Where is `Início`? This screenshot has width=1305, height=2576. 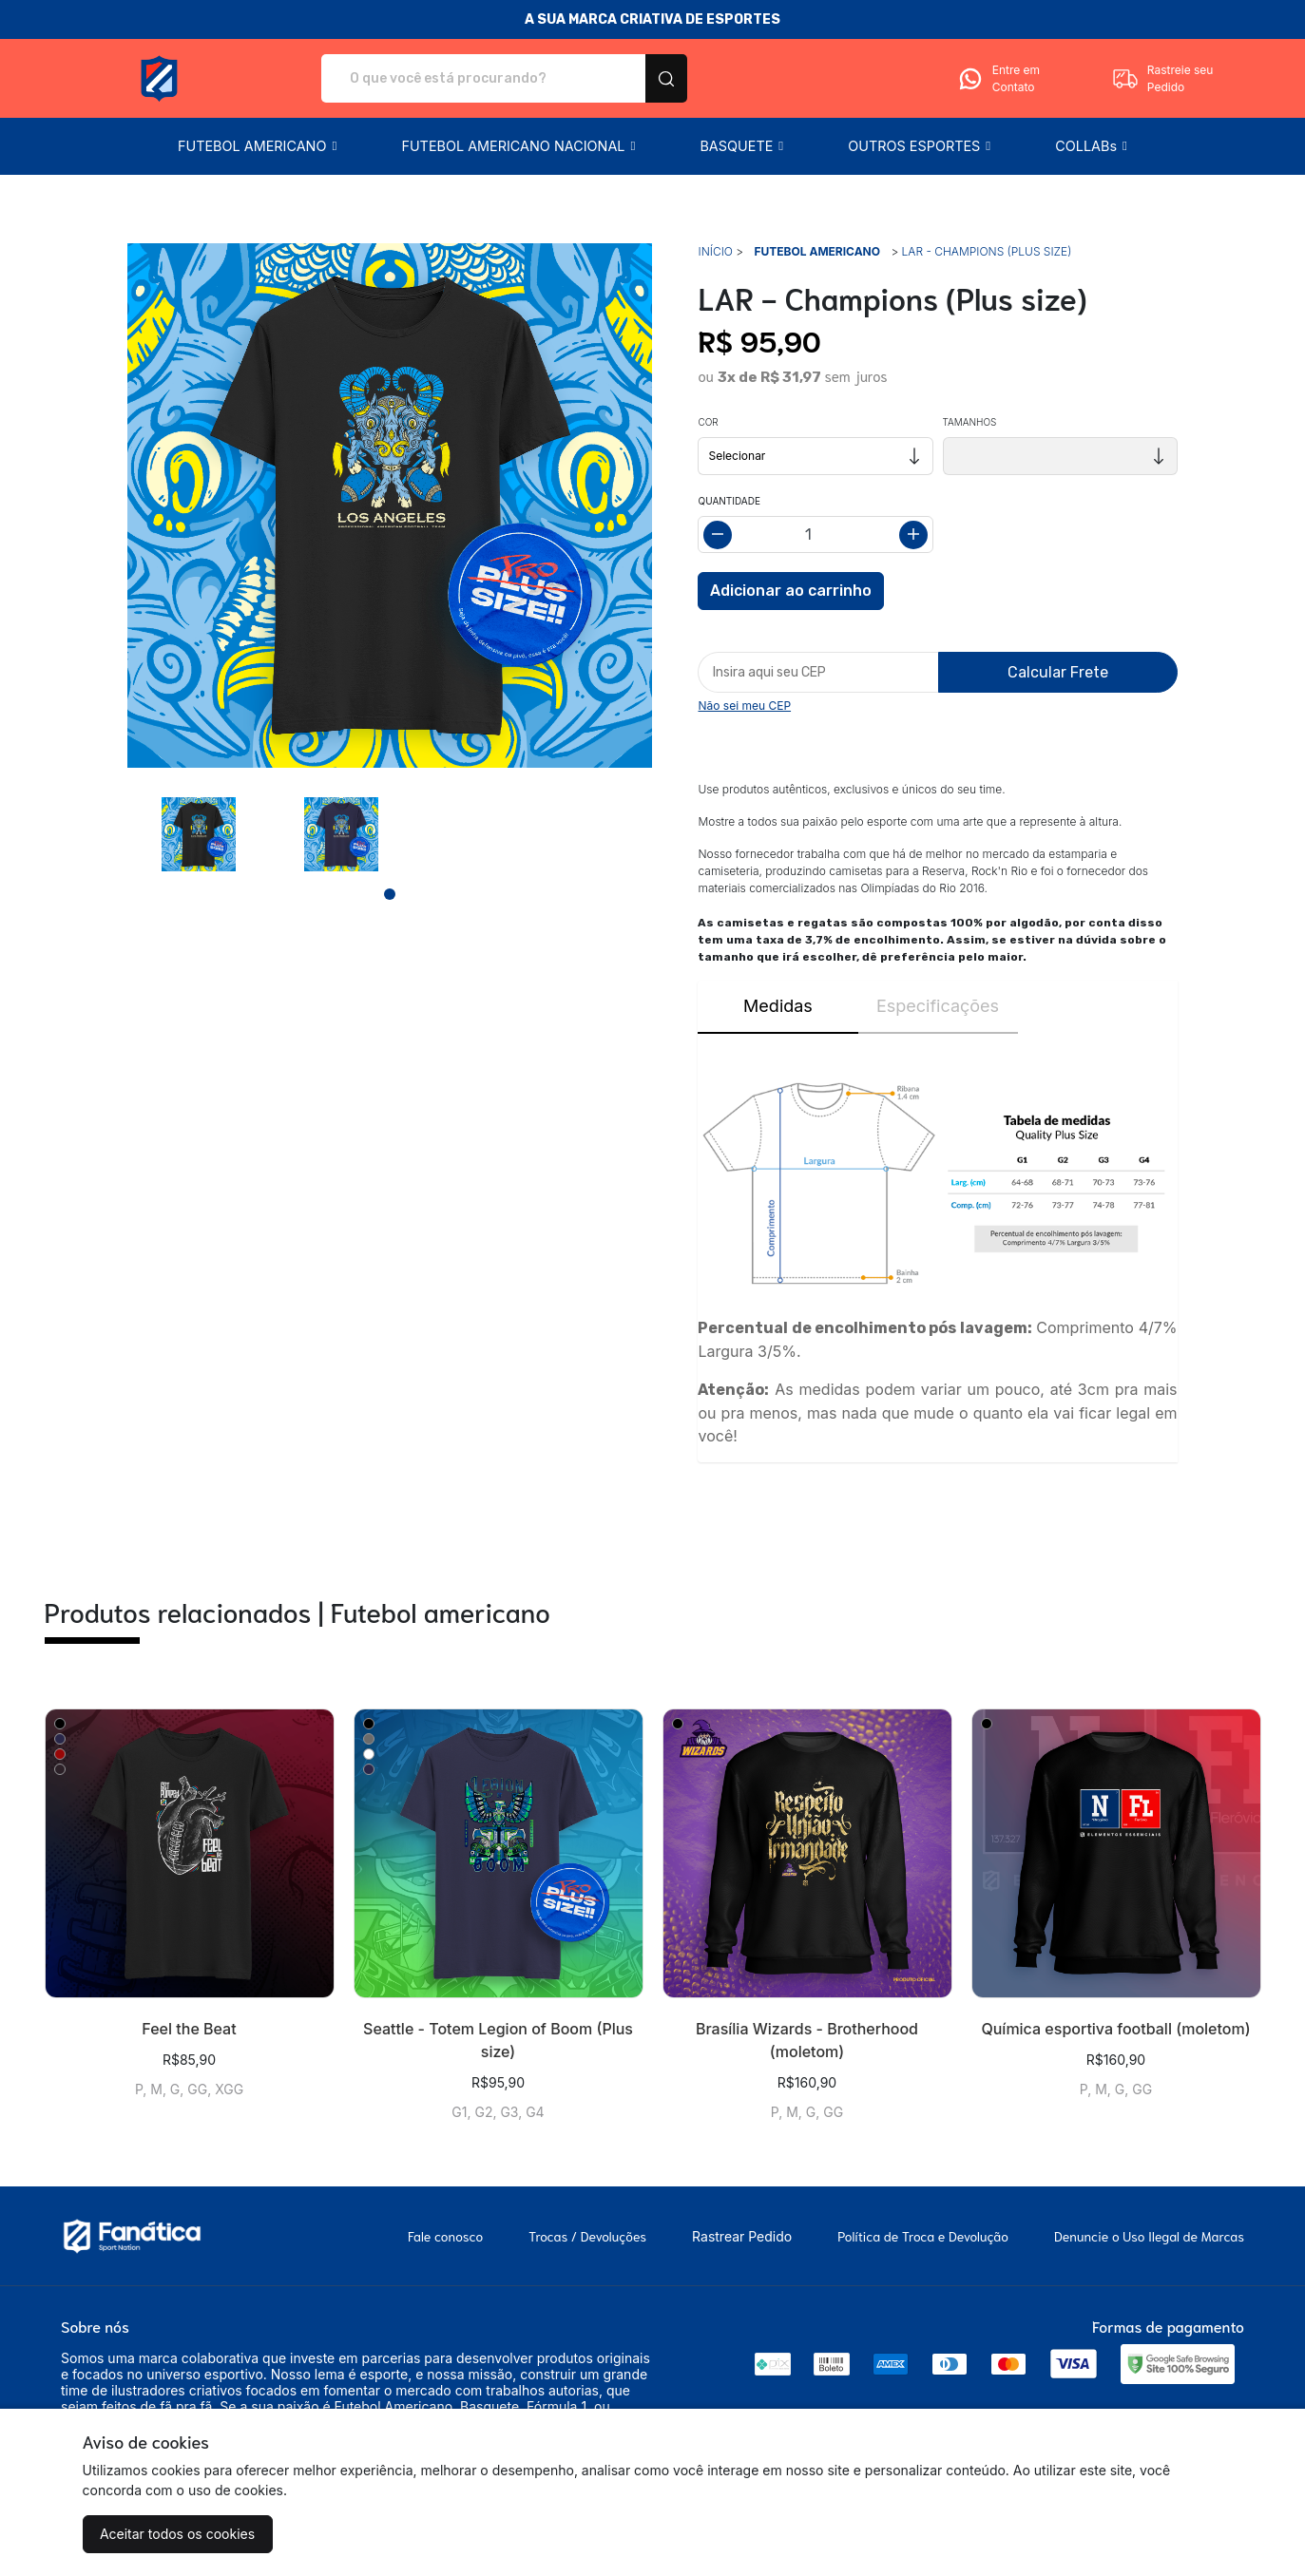 Início is located at coordinates (715, 251).